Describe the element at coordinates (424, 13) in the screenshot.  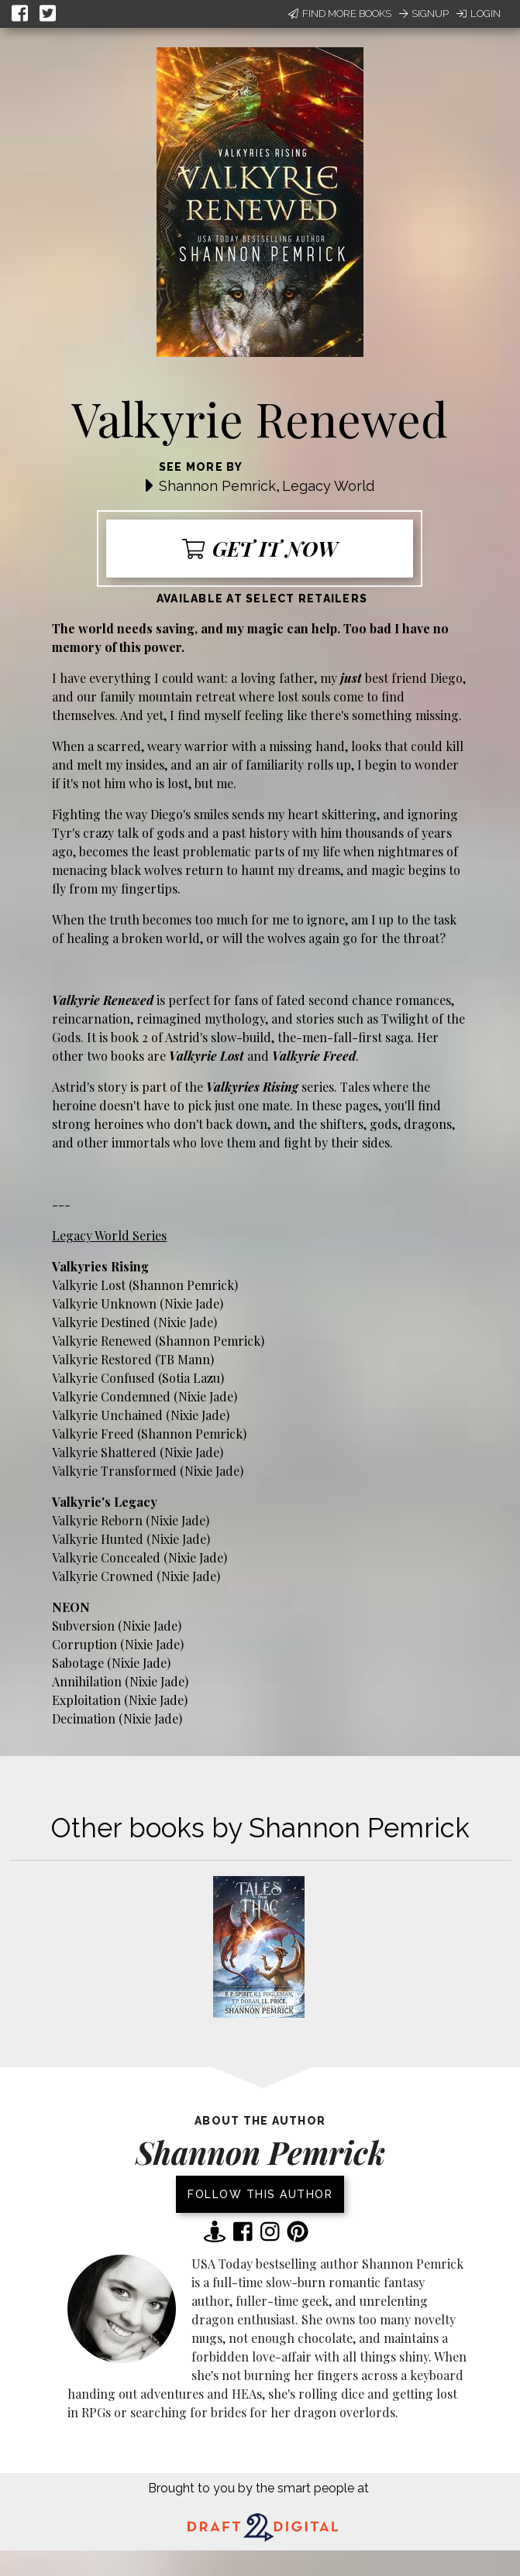
I see `Signup` at that location.